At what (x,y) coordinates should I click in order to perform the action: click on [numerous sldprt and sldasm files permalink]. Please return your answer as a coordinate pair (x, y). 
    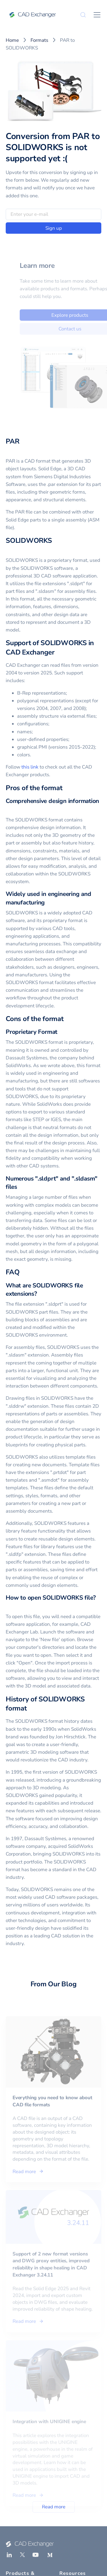
    Looking at the image, I should click on (20, 1187).